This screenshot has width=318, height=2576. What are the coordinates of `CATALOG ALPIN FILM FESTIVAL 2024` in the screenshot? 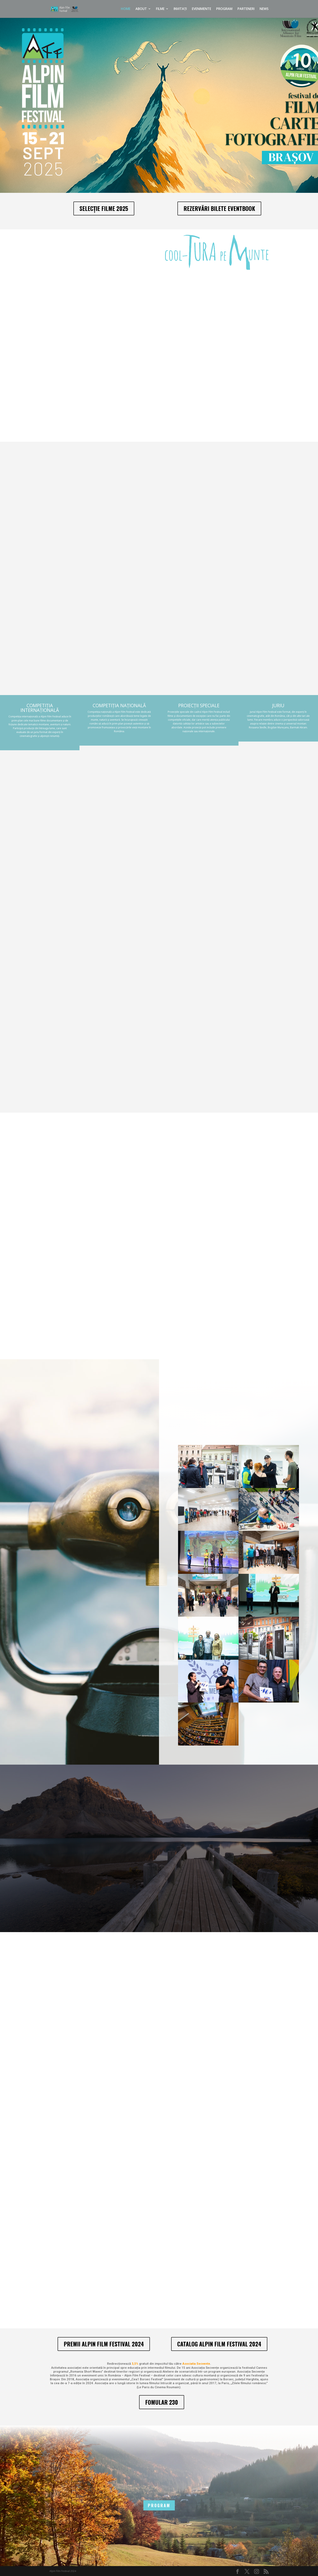 It's located at (219, 2344).